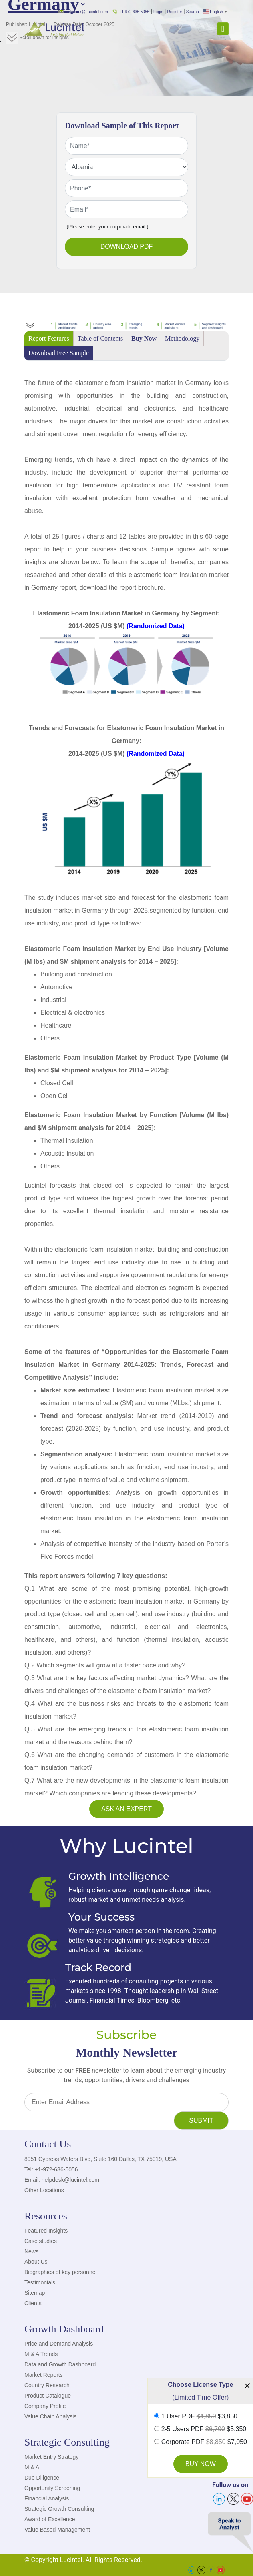 The height and width of the screenshot is (2576, 253). I want to click on Product Catalogue, so click(47, 2395).